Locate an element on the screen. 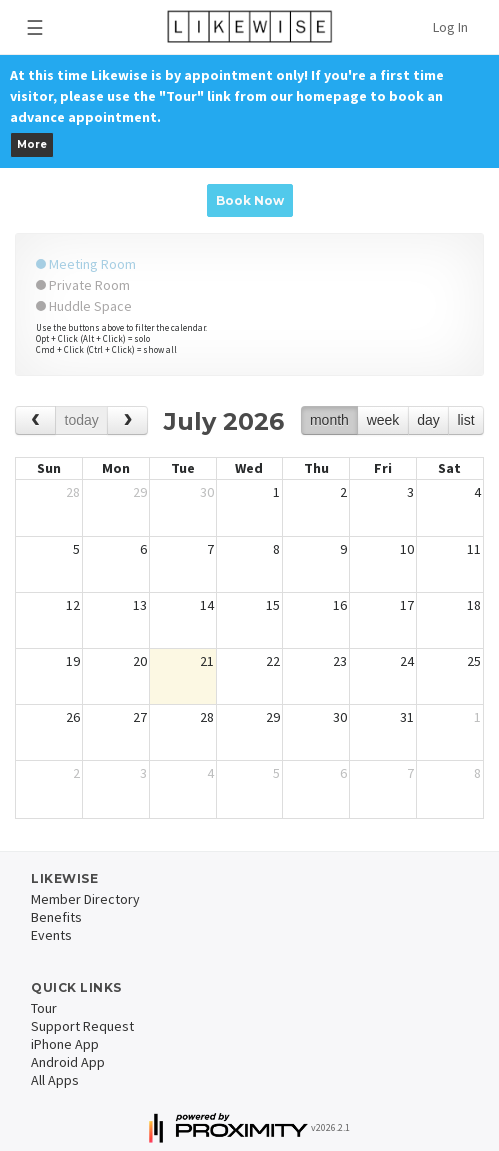 Image resolution: width=499 pixels, height=1151 pixels. [next] is located at coordinates (127, 420).